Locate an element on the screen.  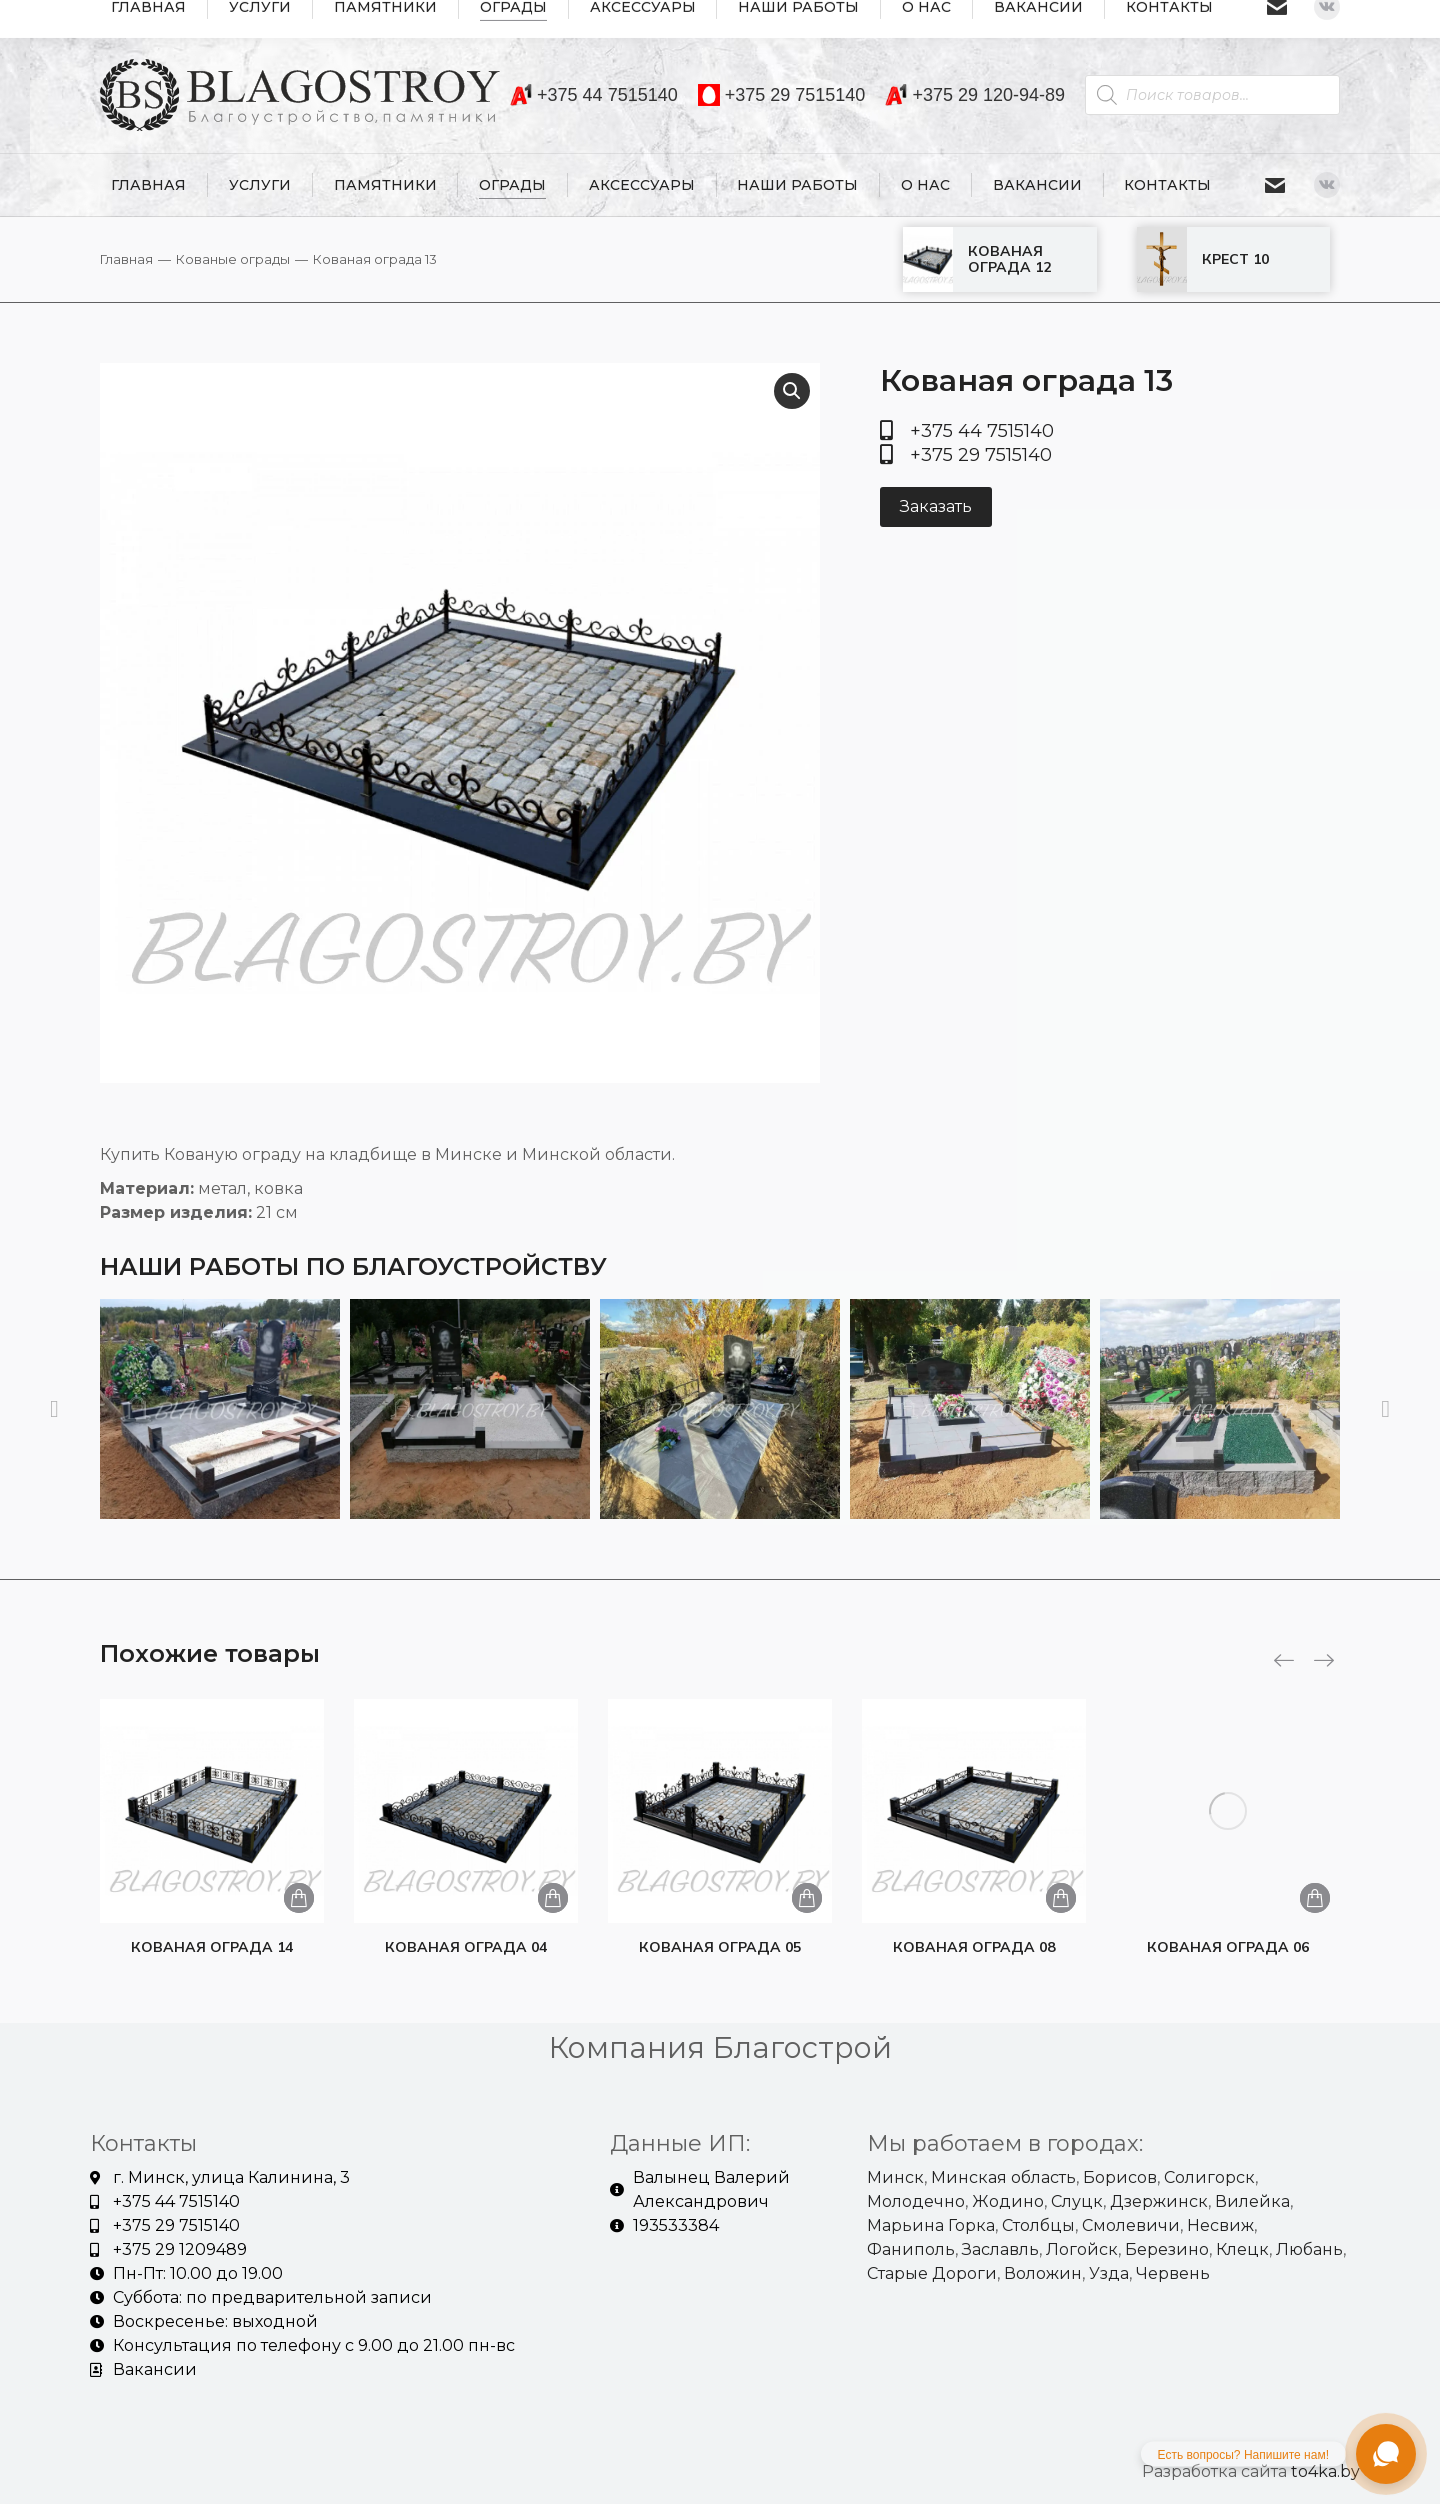
+375 29 120-94-89 is located at coordinates (975, 95).